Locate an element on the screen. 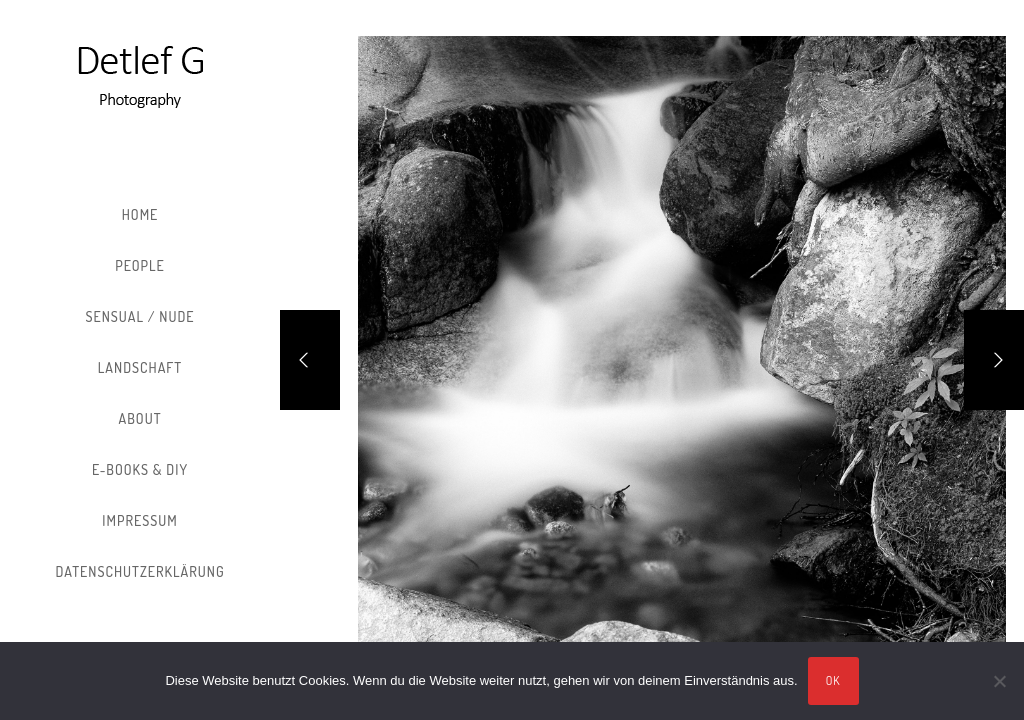 This screenshot has width=1024, height=720. [Previous] is located at coordinates (310, 360).